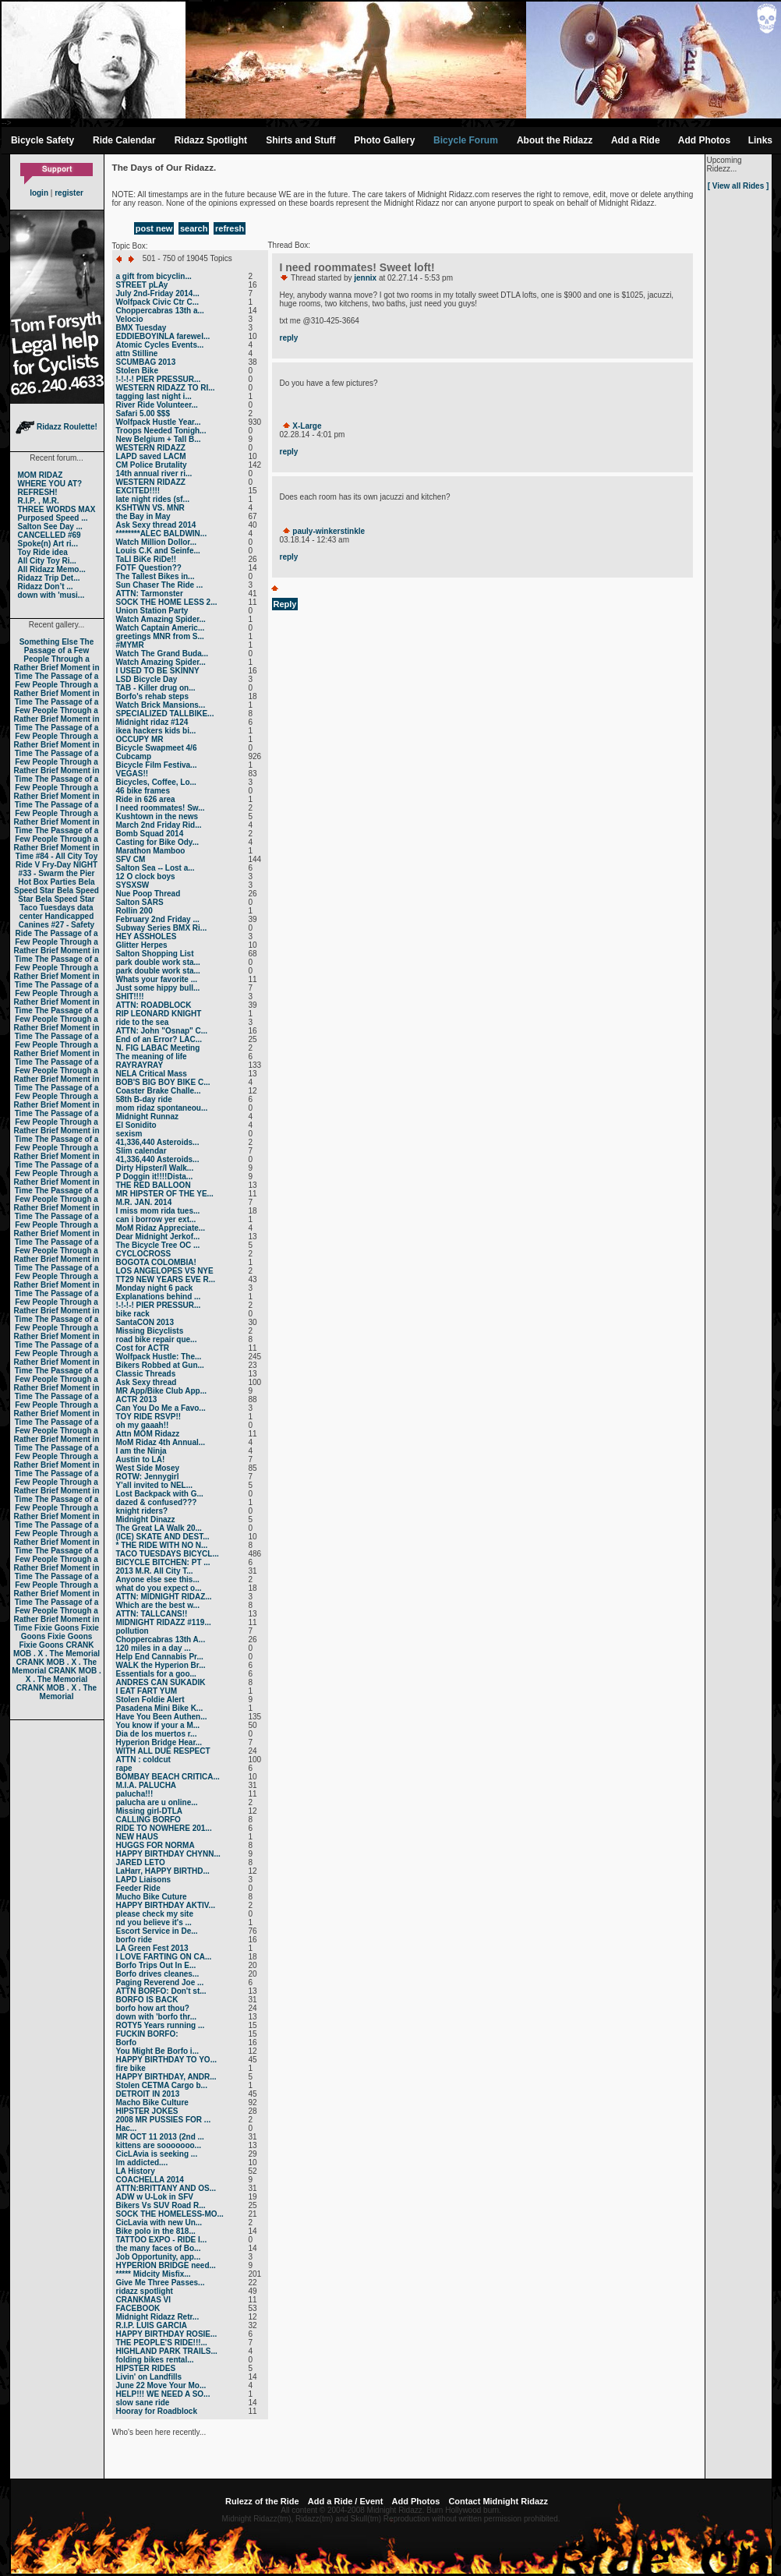  Describe the element at coordinates (161, 2385) in the screenshot. I see `June 22 Move Your Mo...` at that location.